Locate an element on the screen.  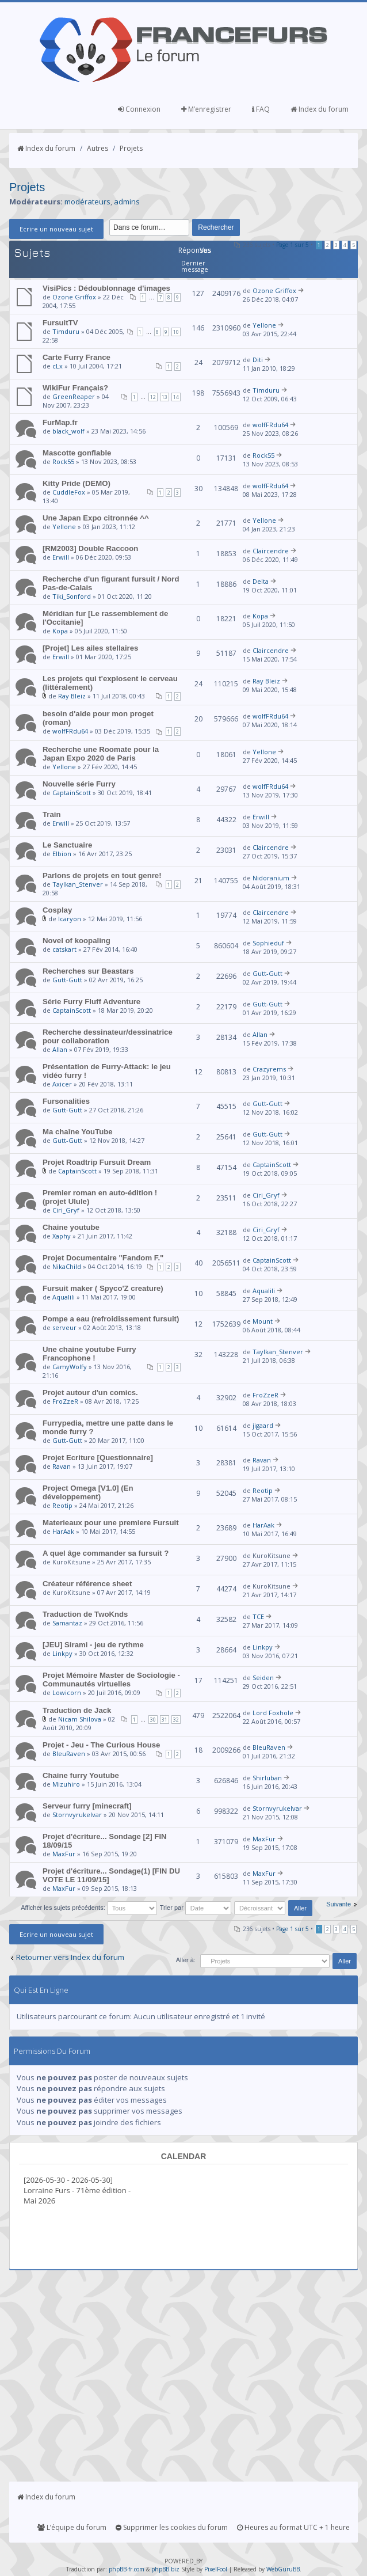
Projet Roadtrip Fursuit Dream is located at coordinates (97, 1162).